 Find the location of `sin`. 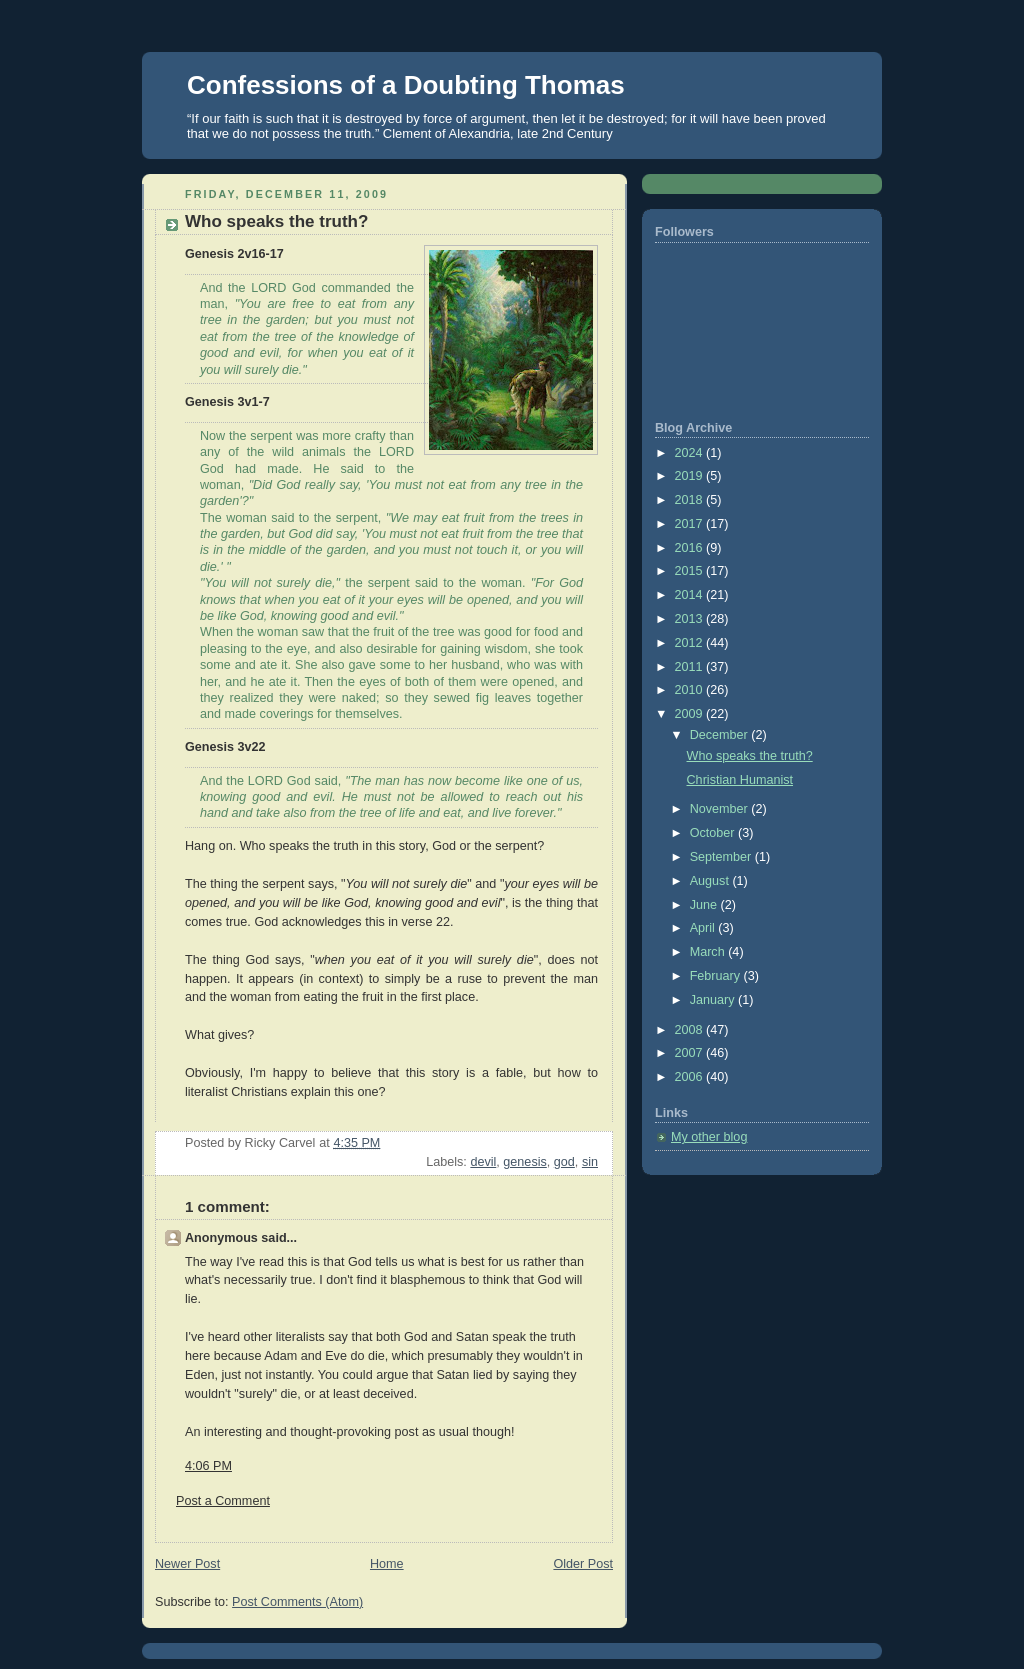

sin is located at coordinates (590, 1162).